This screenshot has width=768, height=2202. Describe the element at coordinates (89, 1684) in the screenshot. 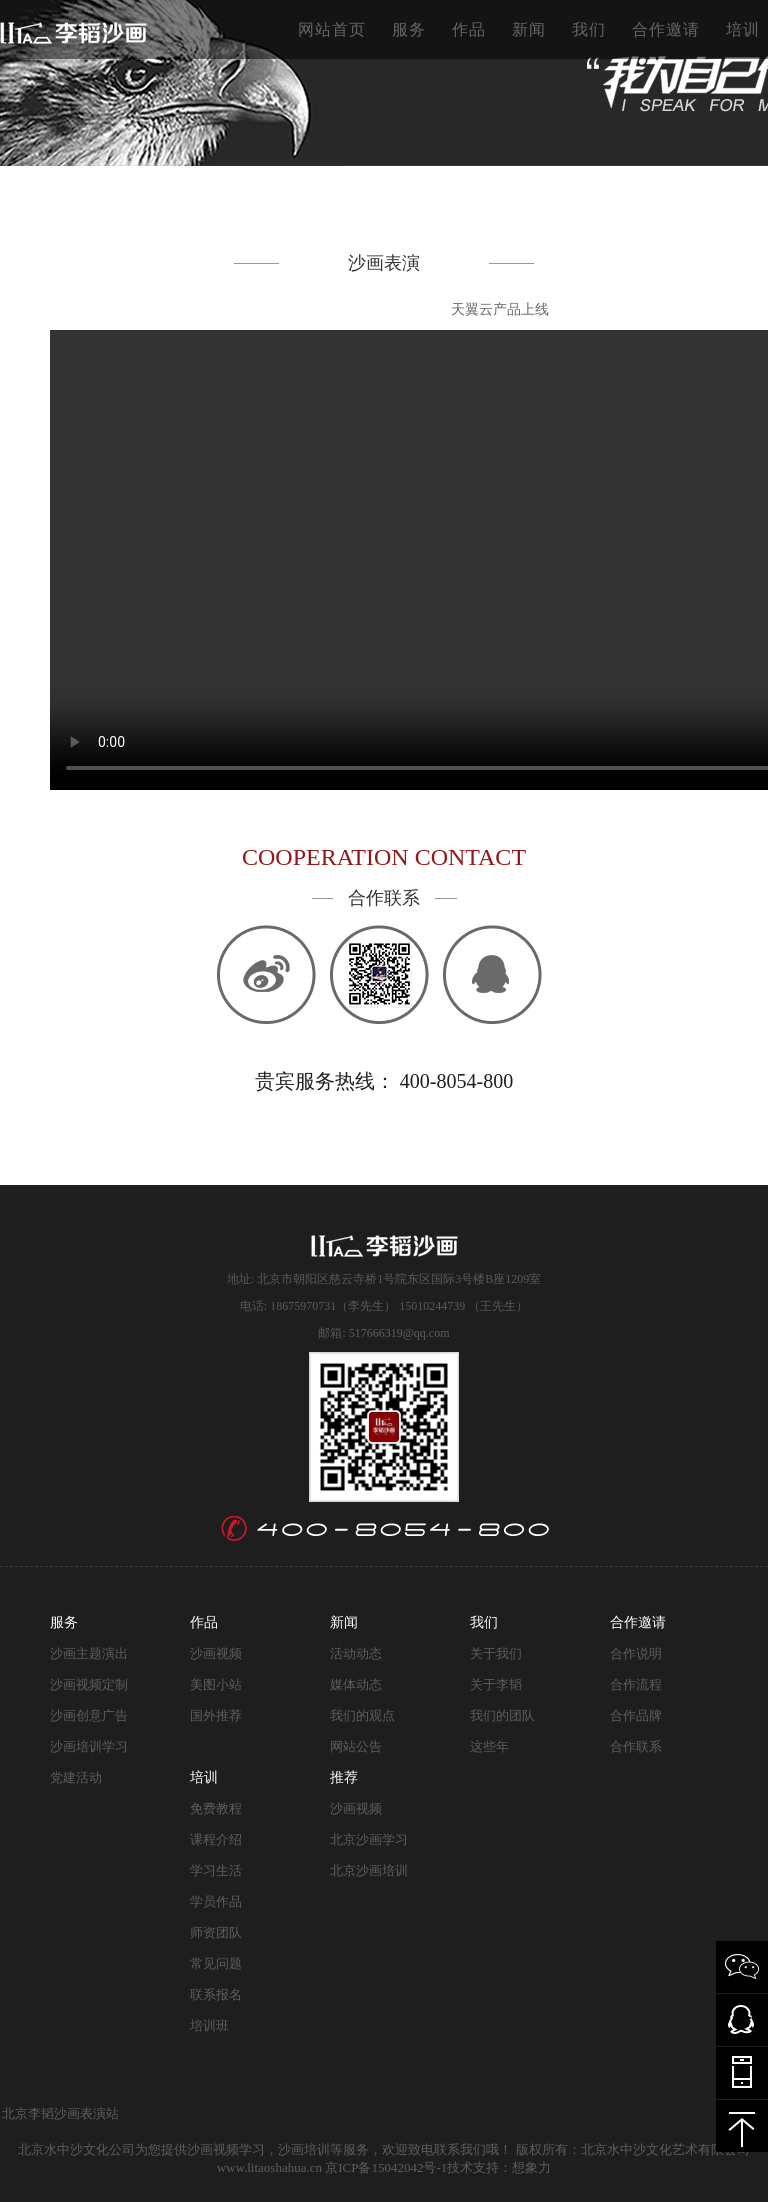

I see `沙画视频定制` at that location.